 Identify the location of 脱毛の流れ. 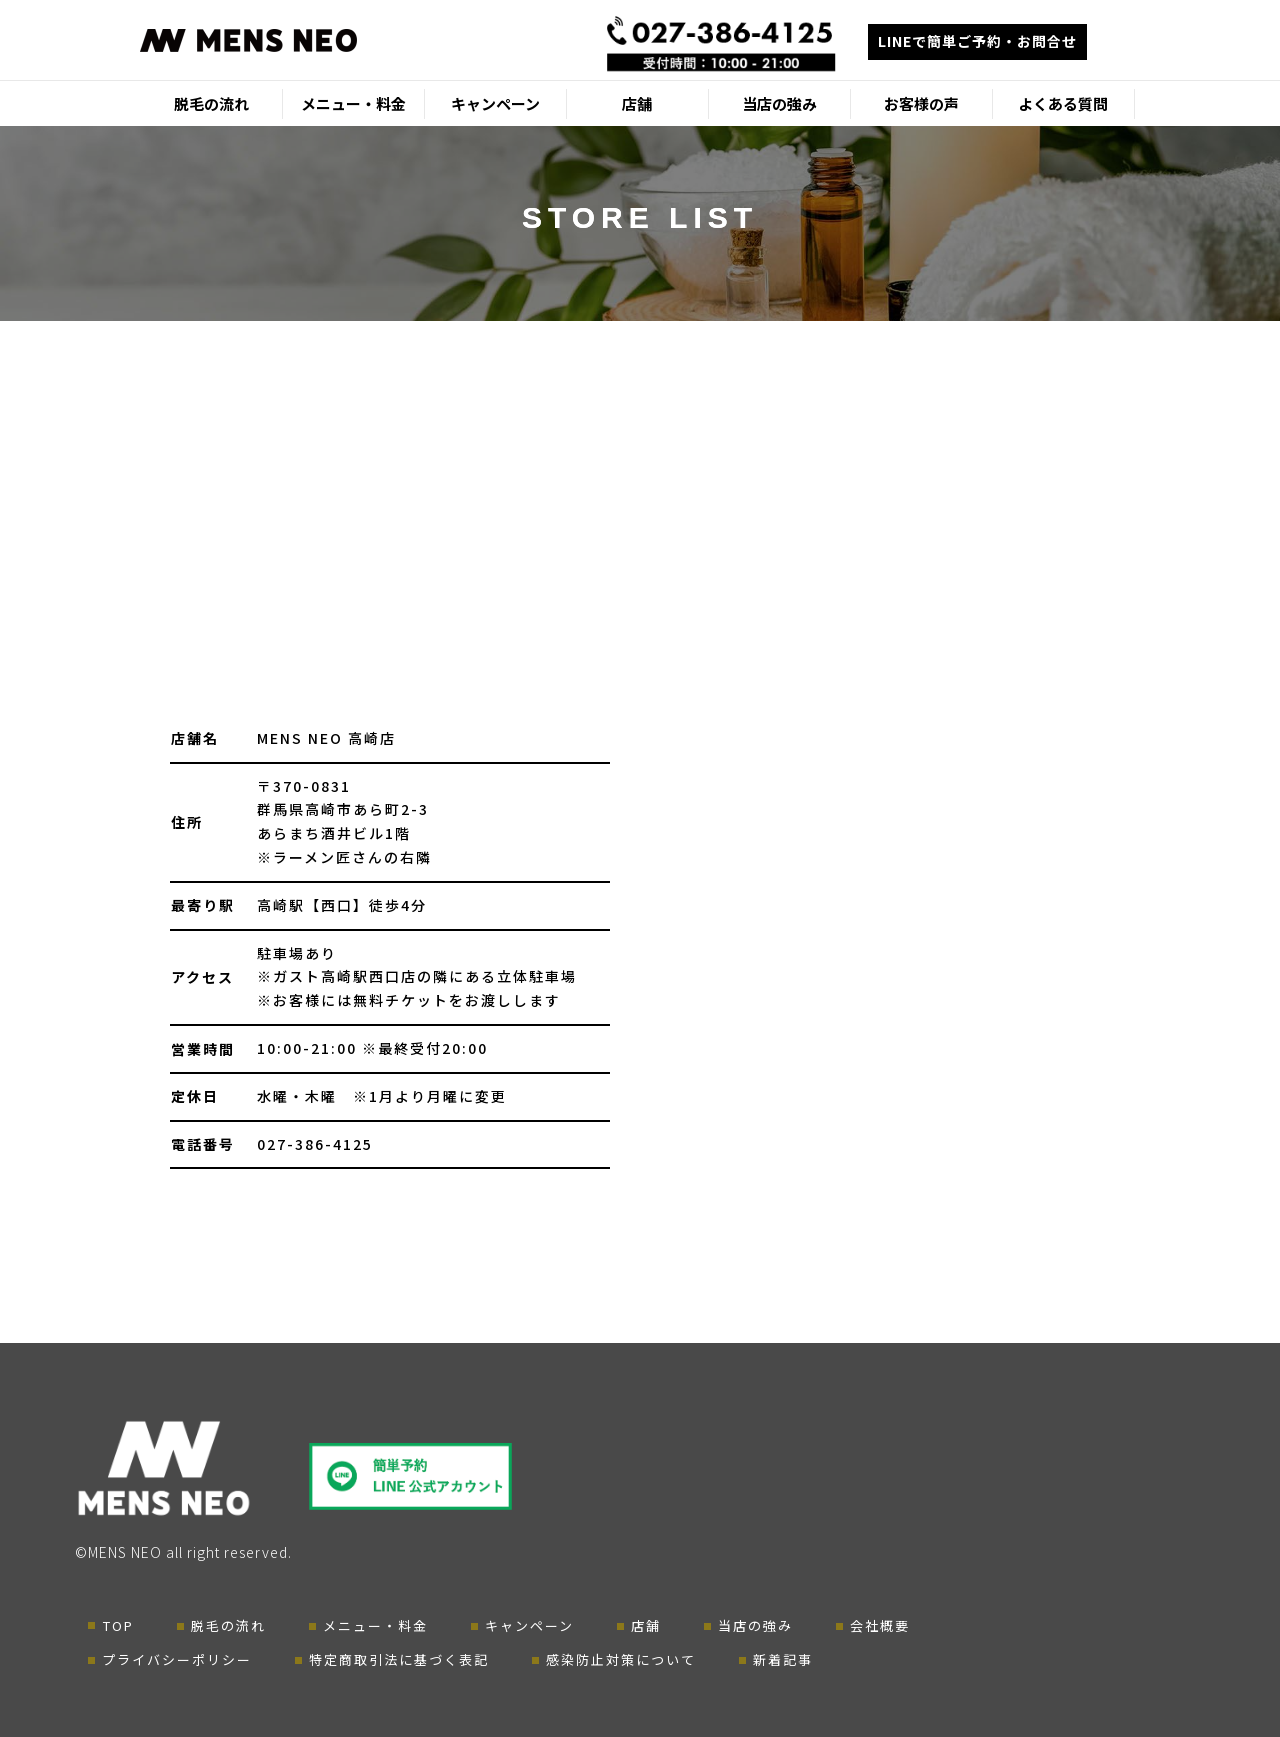
(211, 103).